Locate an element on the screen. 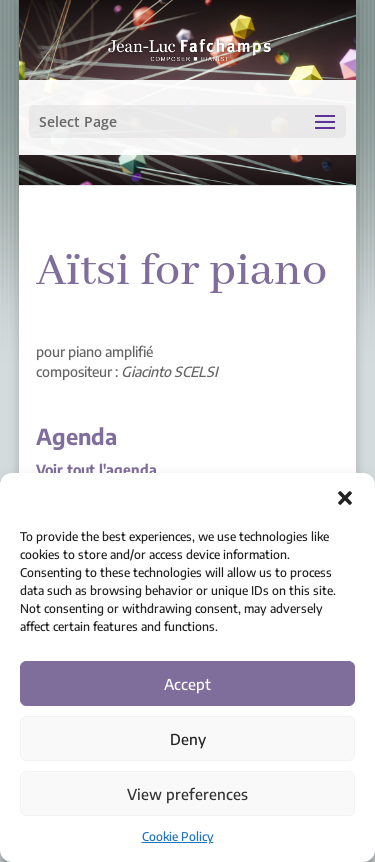 This screenshot has width=375, height=862. Accept is located at coordinates (187, 684).